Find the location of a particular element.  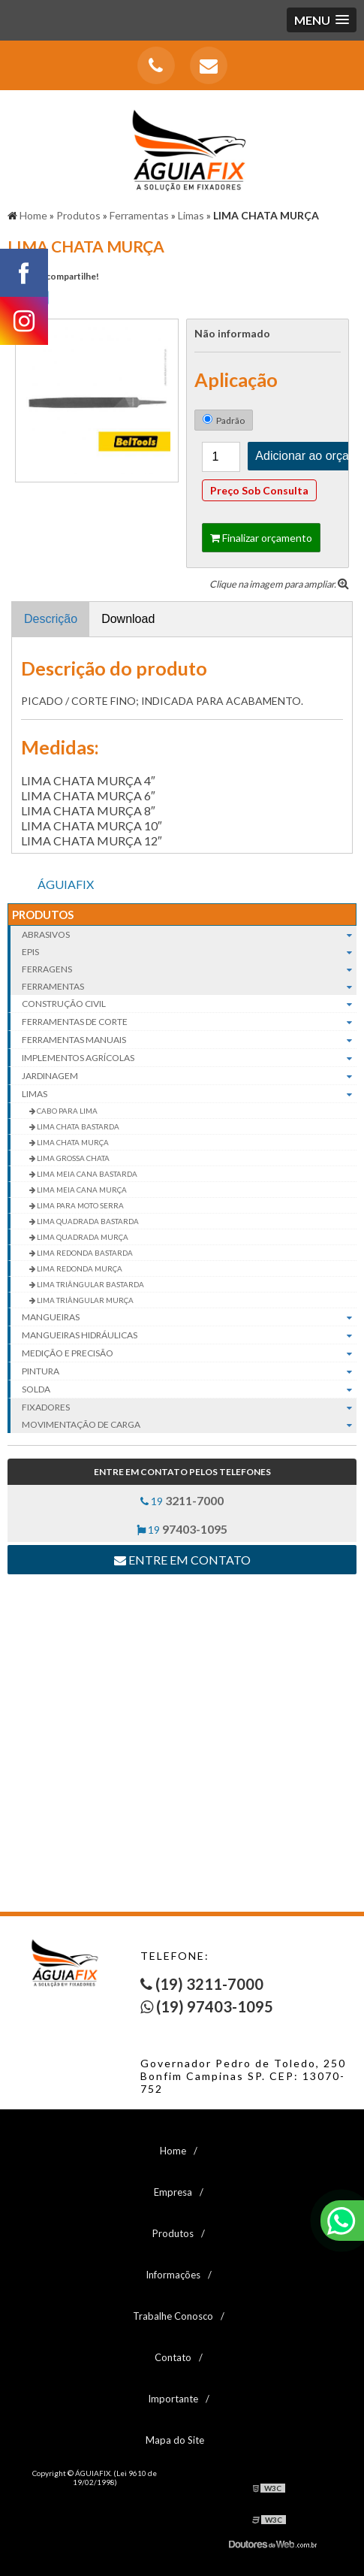

LIMA MEIA CANA BASTARDA is located at coordinates (86, 1173).